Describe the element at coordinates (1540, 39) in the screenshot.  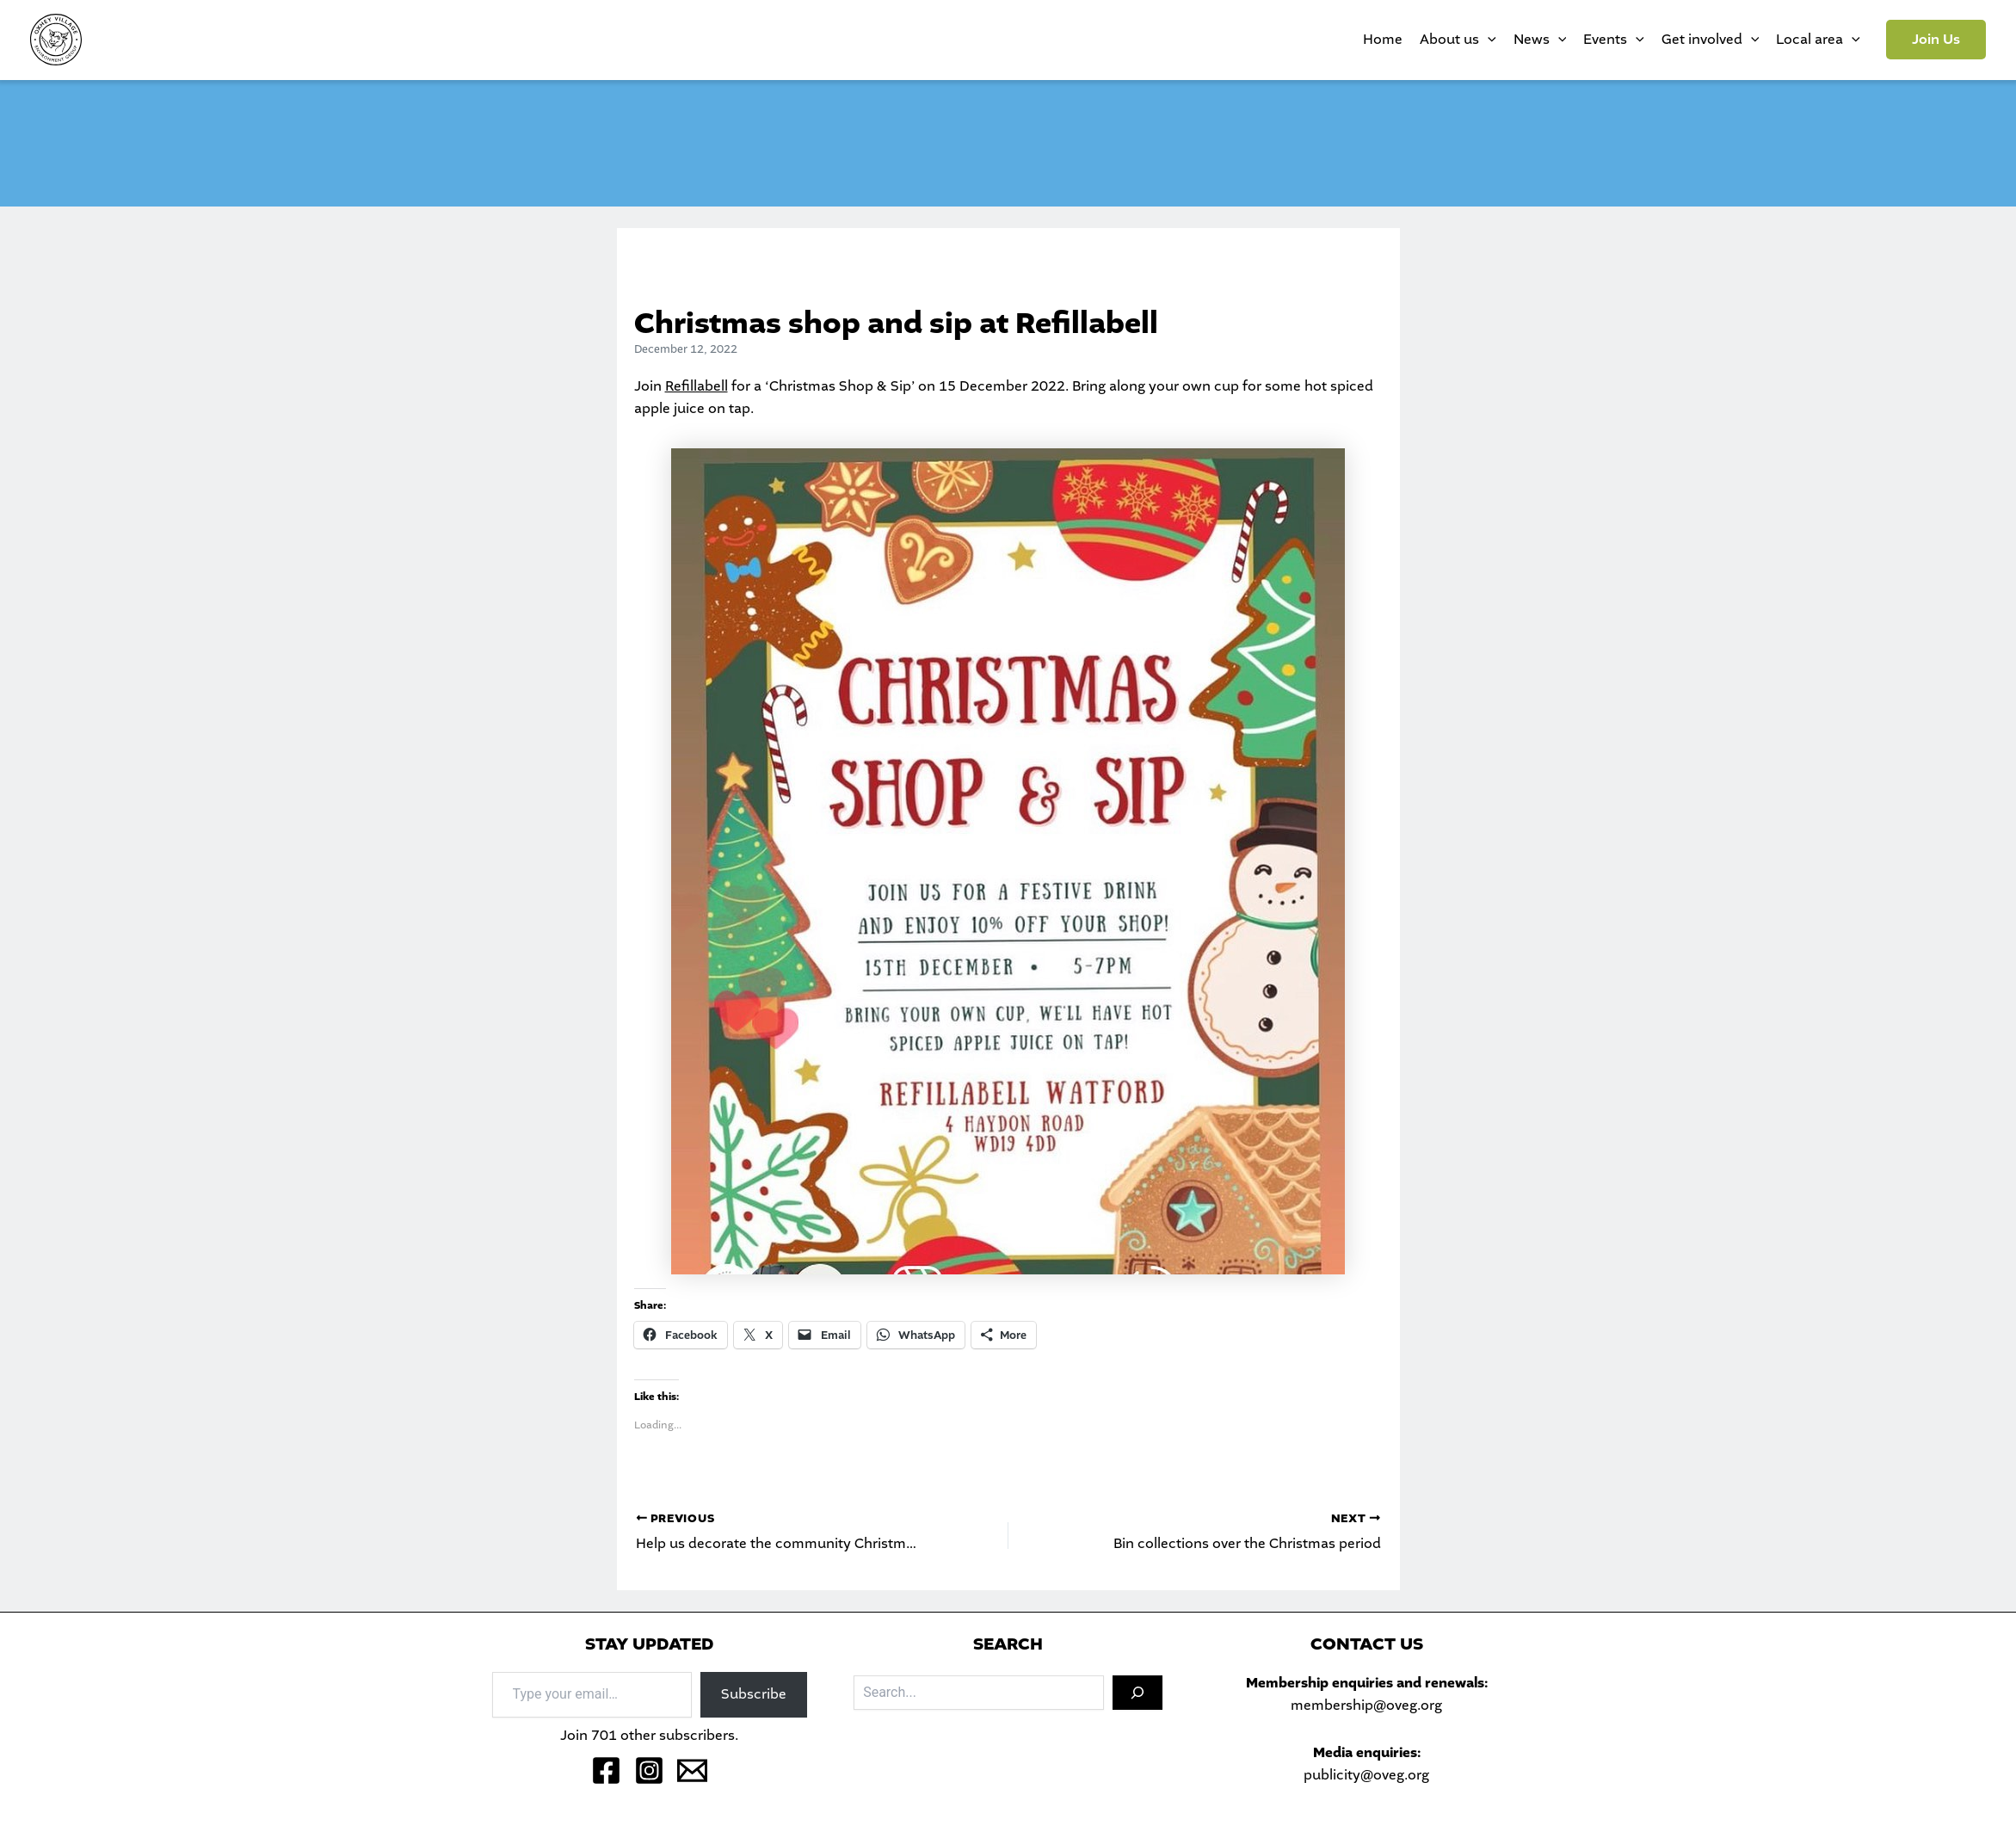
I see `News` at that location.